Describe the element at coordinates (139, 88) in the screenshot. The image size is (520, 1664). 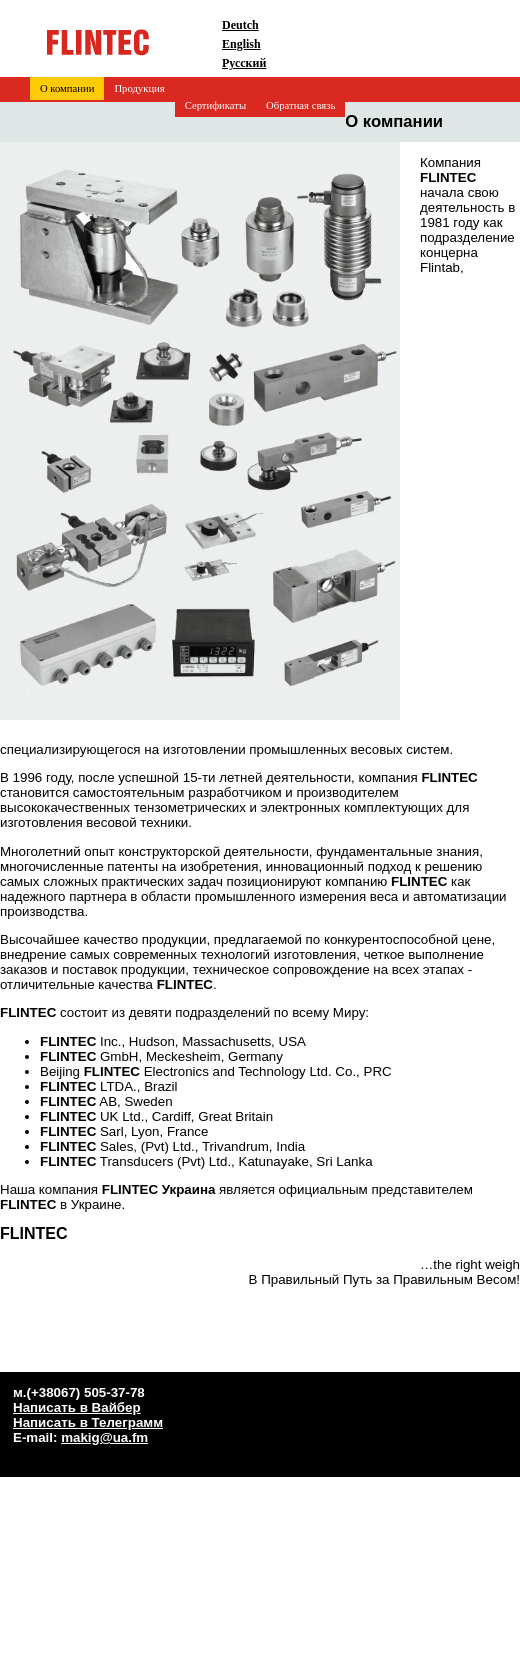
I see `Продукция` at that location.